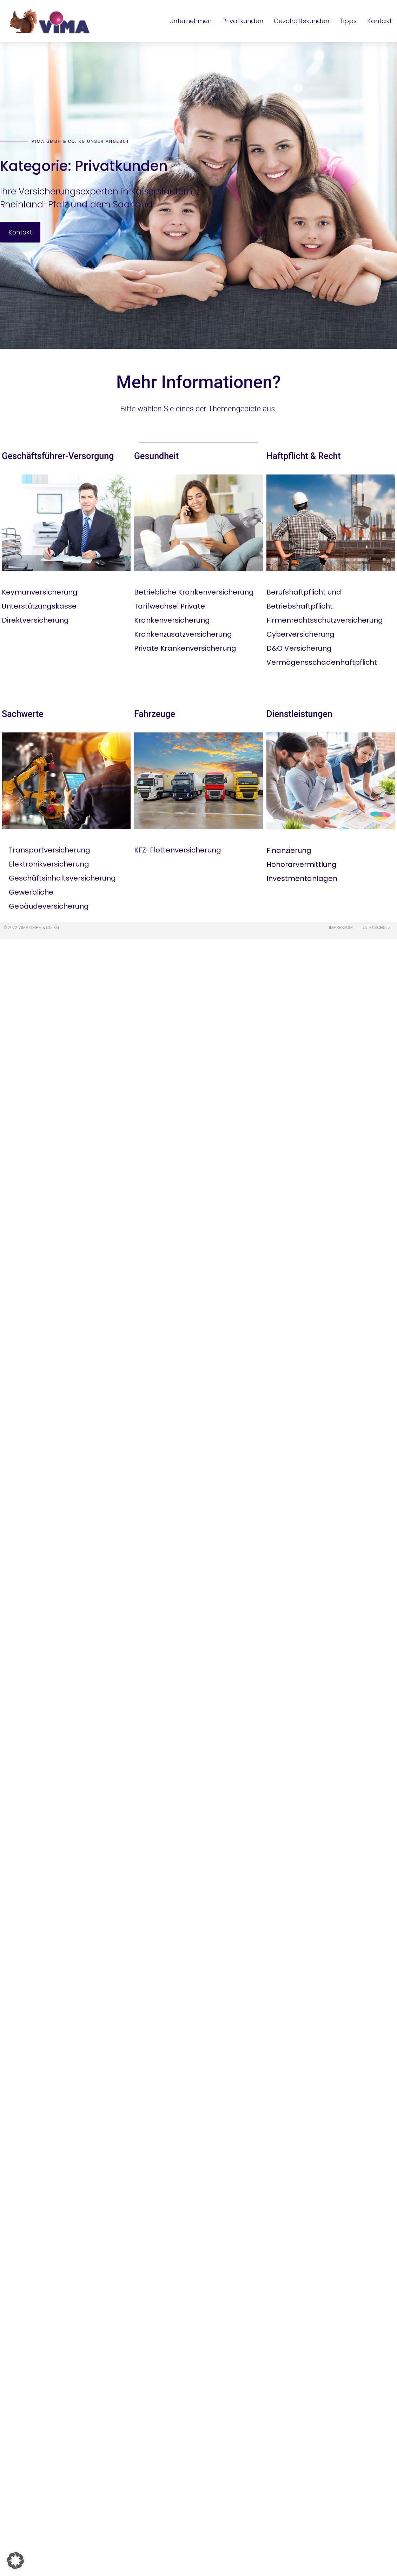  What do you see at coordinates (341, 927) in the screenshot?
I see `Impressum` at bounding box center [341, 927].